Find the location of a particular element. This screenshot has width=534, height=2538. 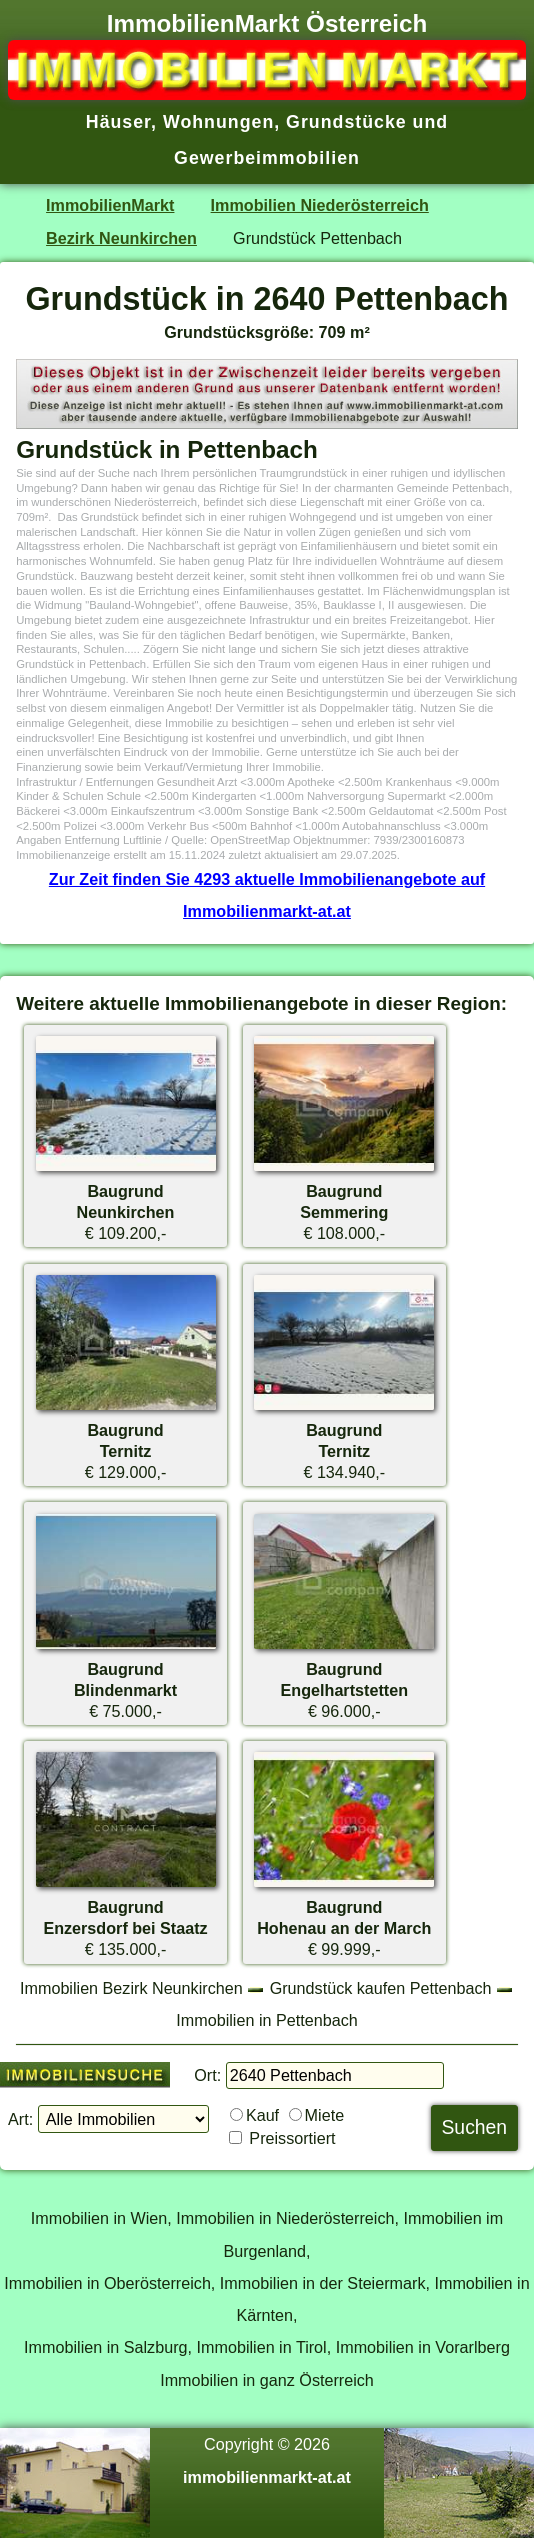

Immobilien Bezirk Neunkirchen is located at coordinates (131, 1988).